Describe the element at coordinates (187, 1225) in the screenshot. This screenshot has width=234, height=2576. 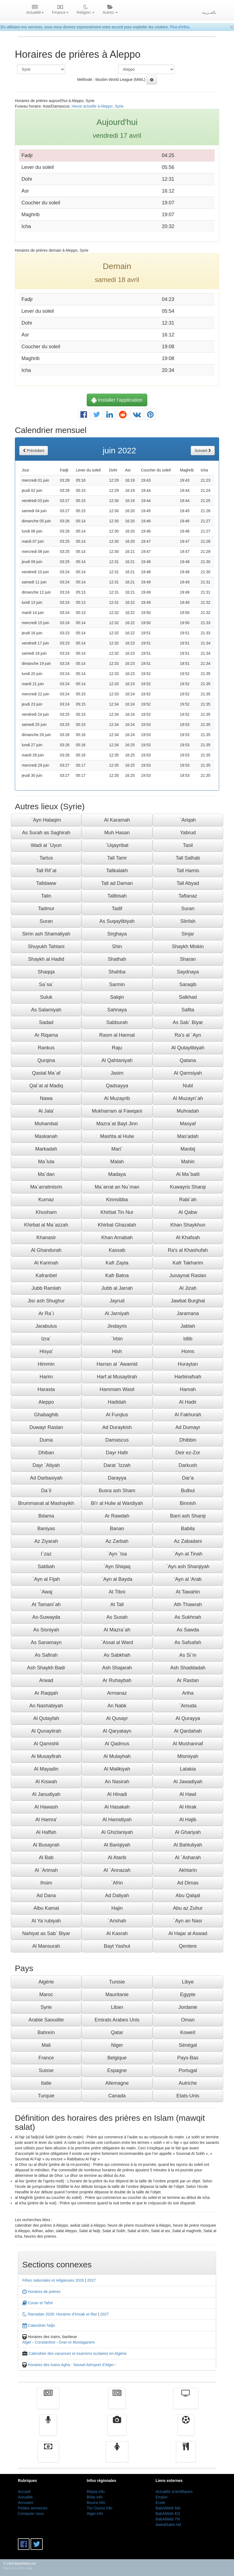
I see `Khan Shaykhun` at that location.